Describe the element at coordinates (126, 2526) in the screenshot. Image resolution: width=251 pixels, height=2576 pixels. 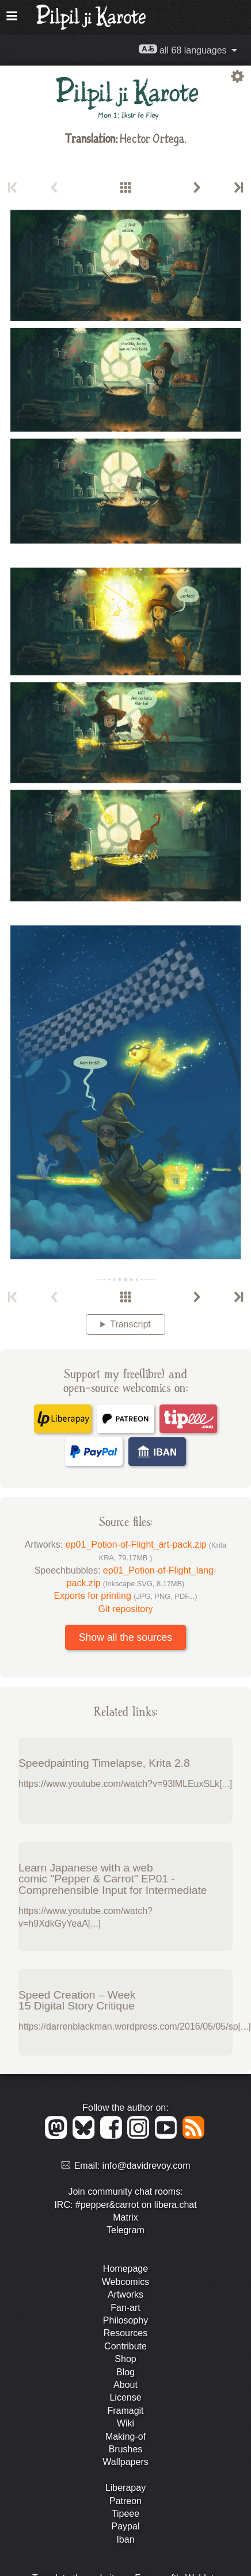
I see `Paypal` at that location.